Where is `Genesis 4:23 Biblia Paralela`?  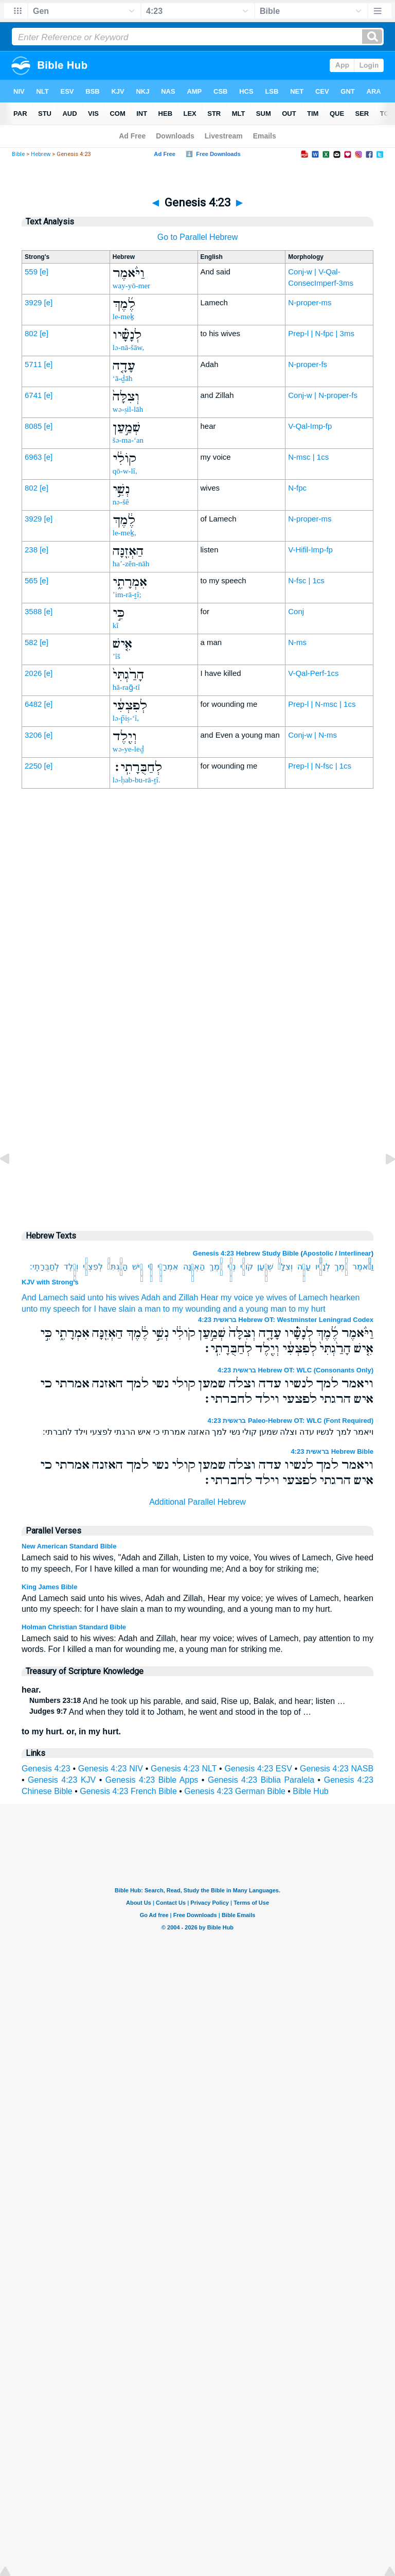 Genesis 4:23 Biblia Paralela is located at coordinates (261, 1780).